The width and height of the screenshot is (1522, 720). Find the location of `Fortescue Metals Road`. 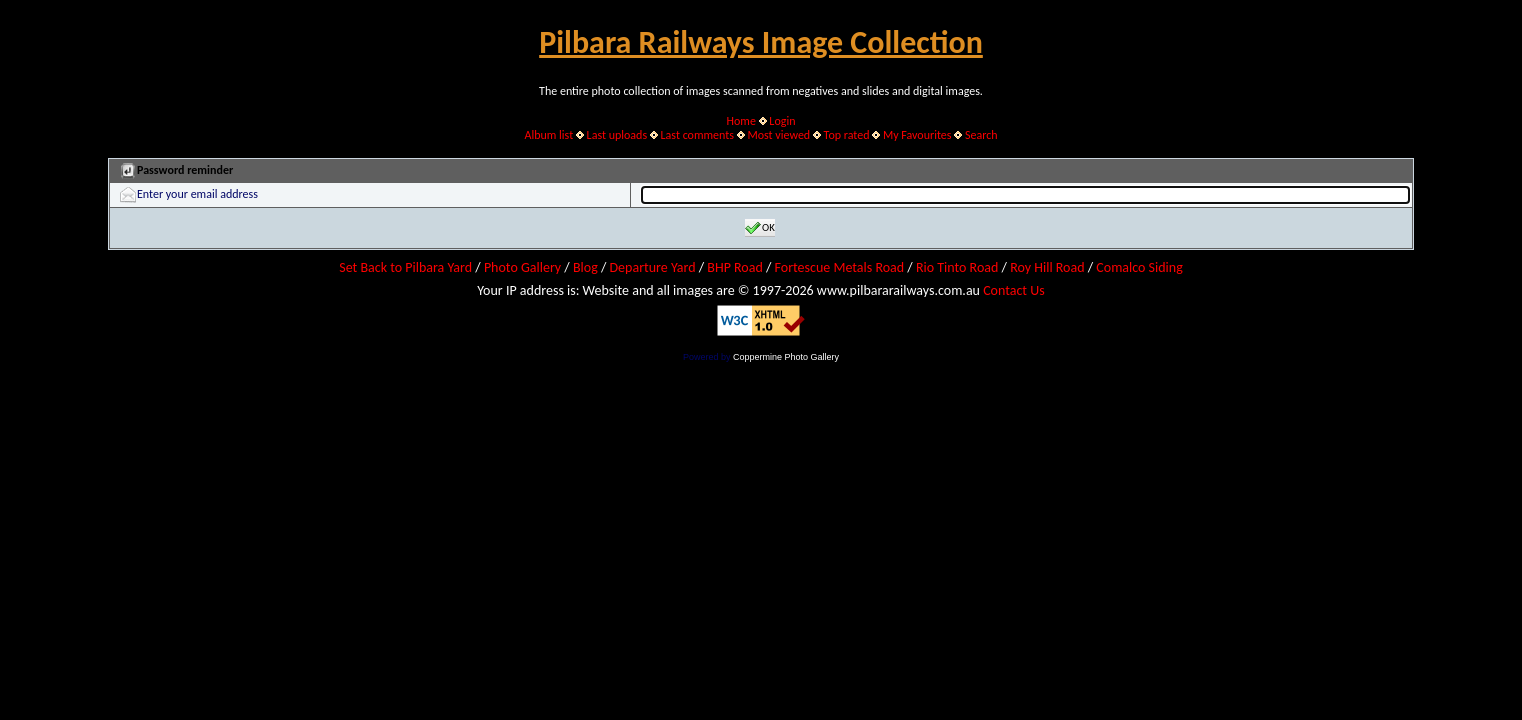

Fortescue Metals Road is located at coordinates (840, 267).